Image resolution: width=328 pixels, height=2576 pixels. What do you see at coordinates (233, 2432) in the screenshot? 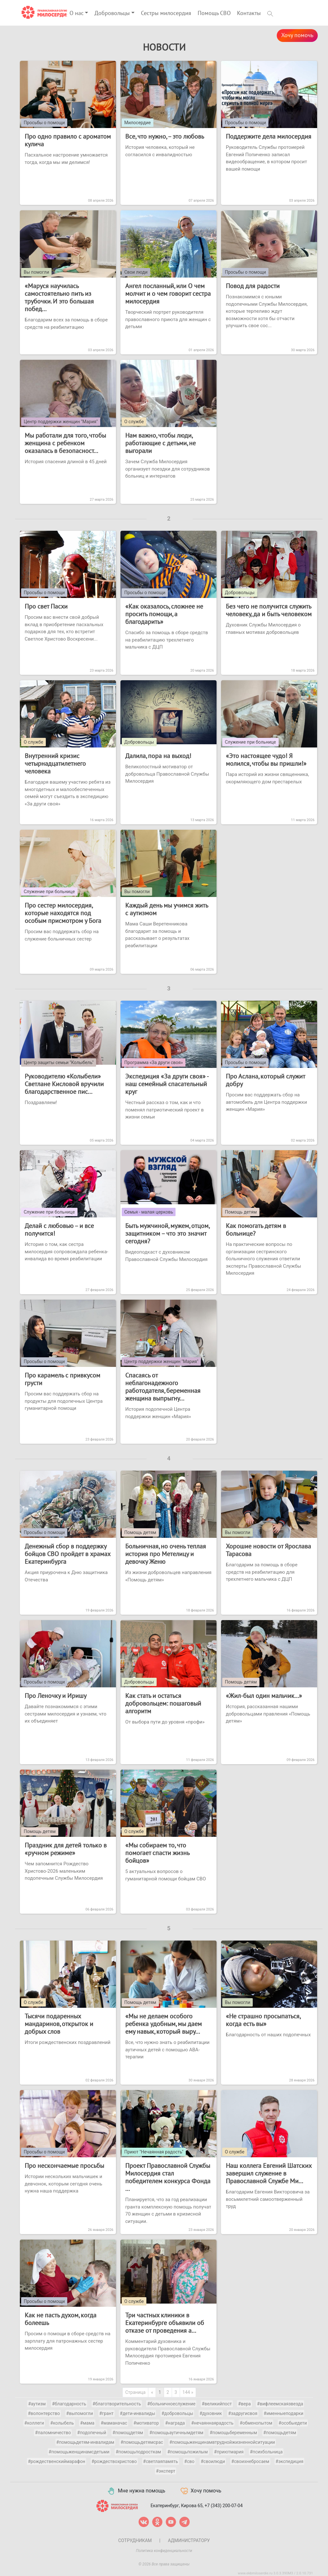
I see `#помощьбеременным` at bounding box center [233, 2432].